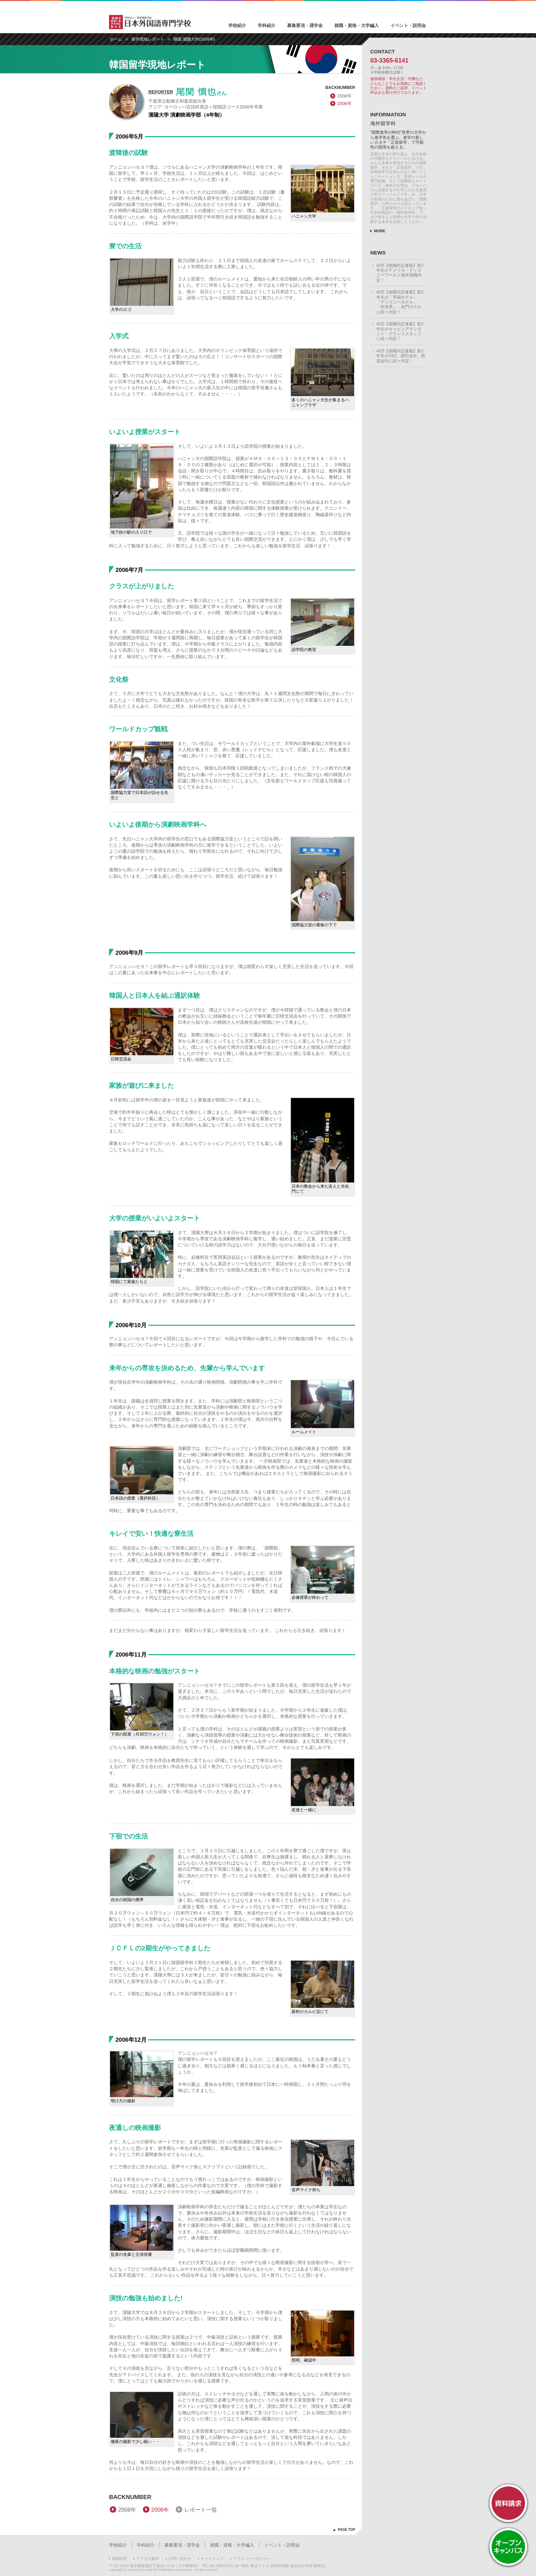 This screenshot has height=2576, width=536. I want to click on 2006年, so click(344, 103).